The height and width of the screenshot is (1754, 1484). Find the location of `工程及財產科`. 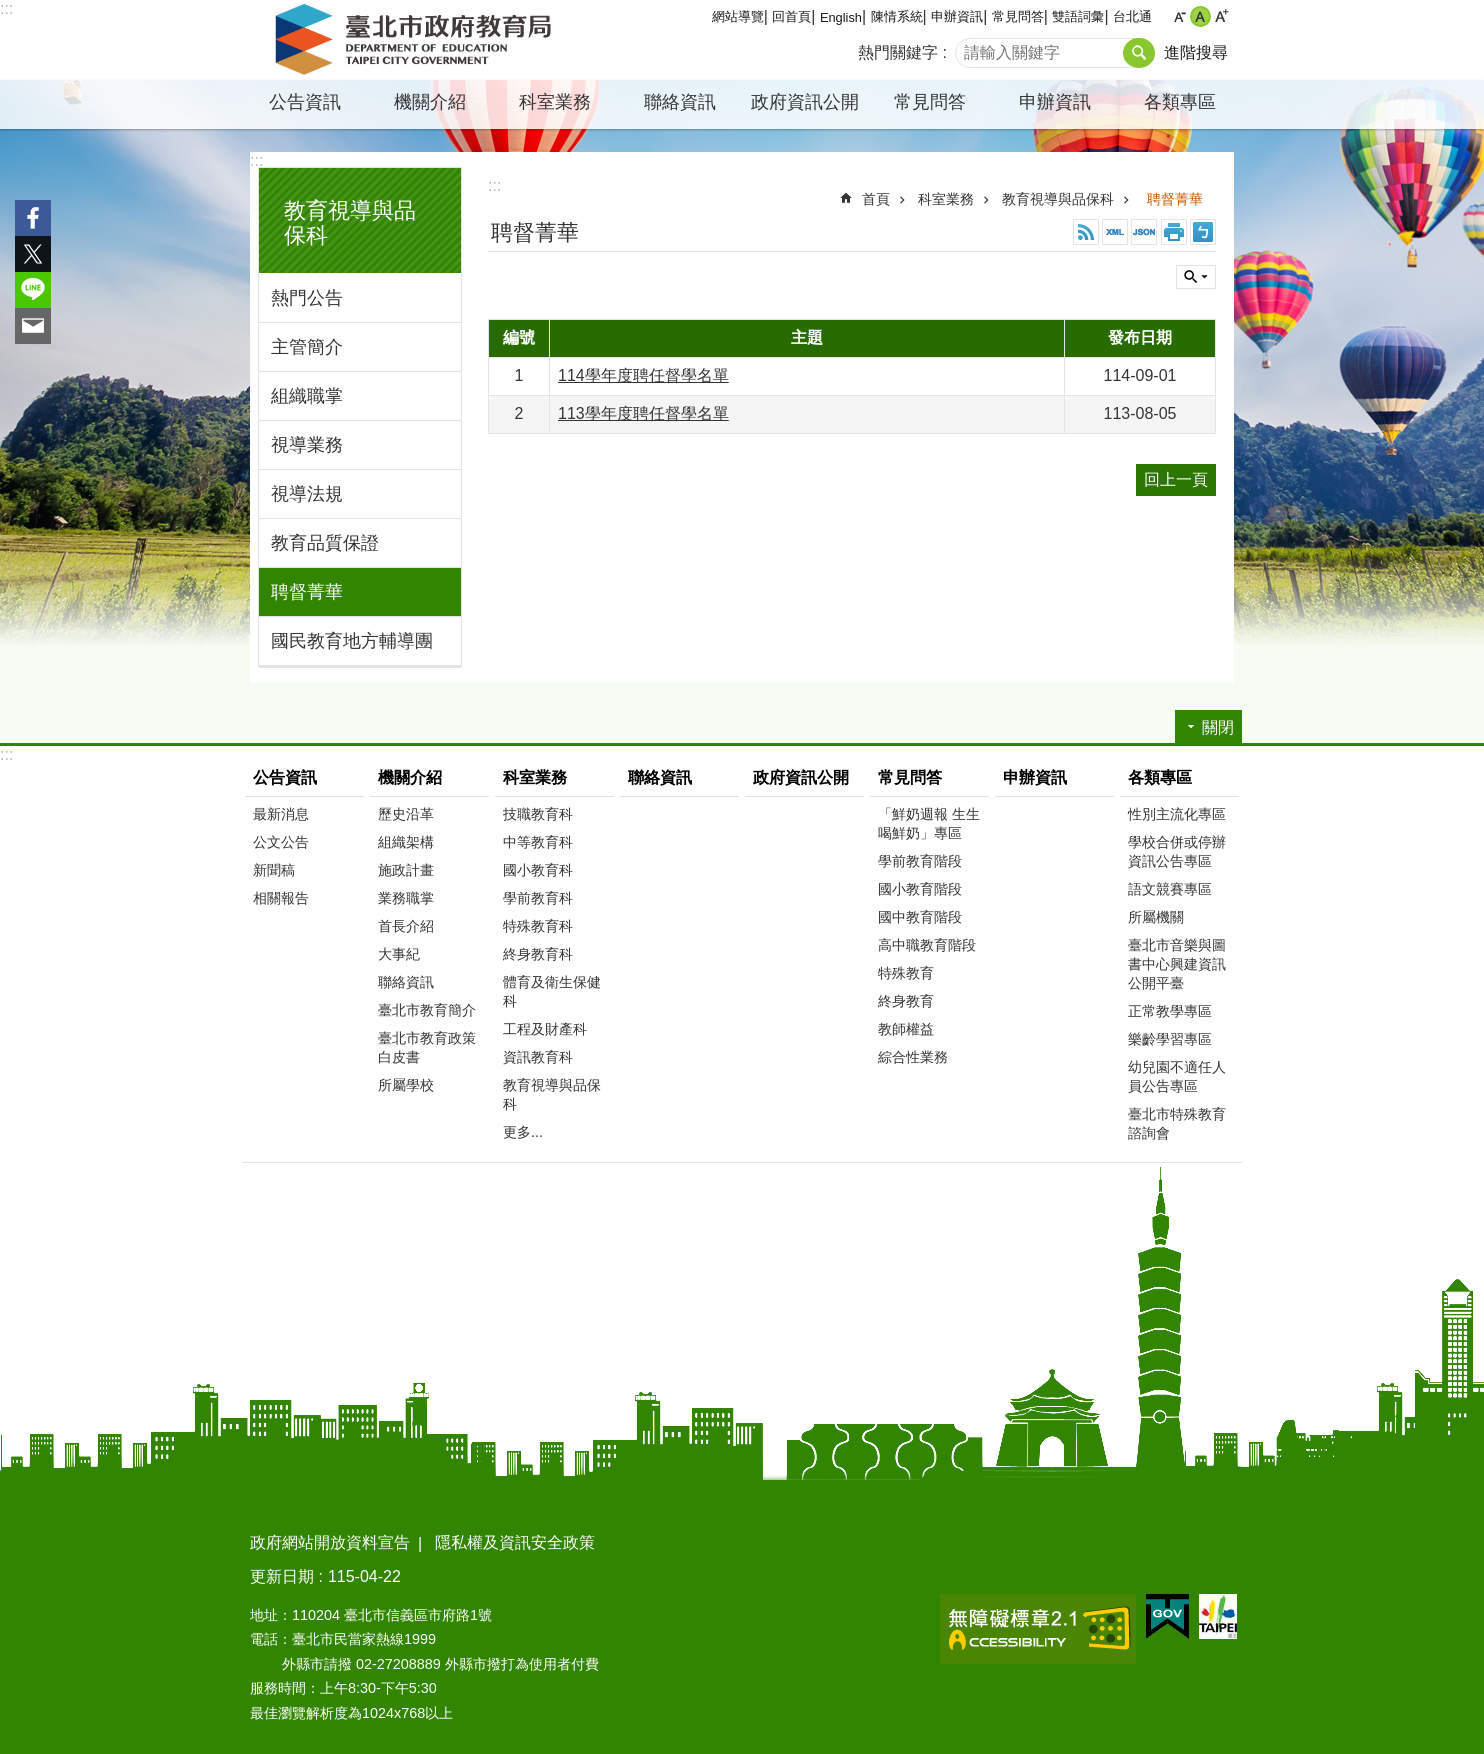

工程及財產科 is located at coordinates (545, 1029).